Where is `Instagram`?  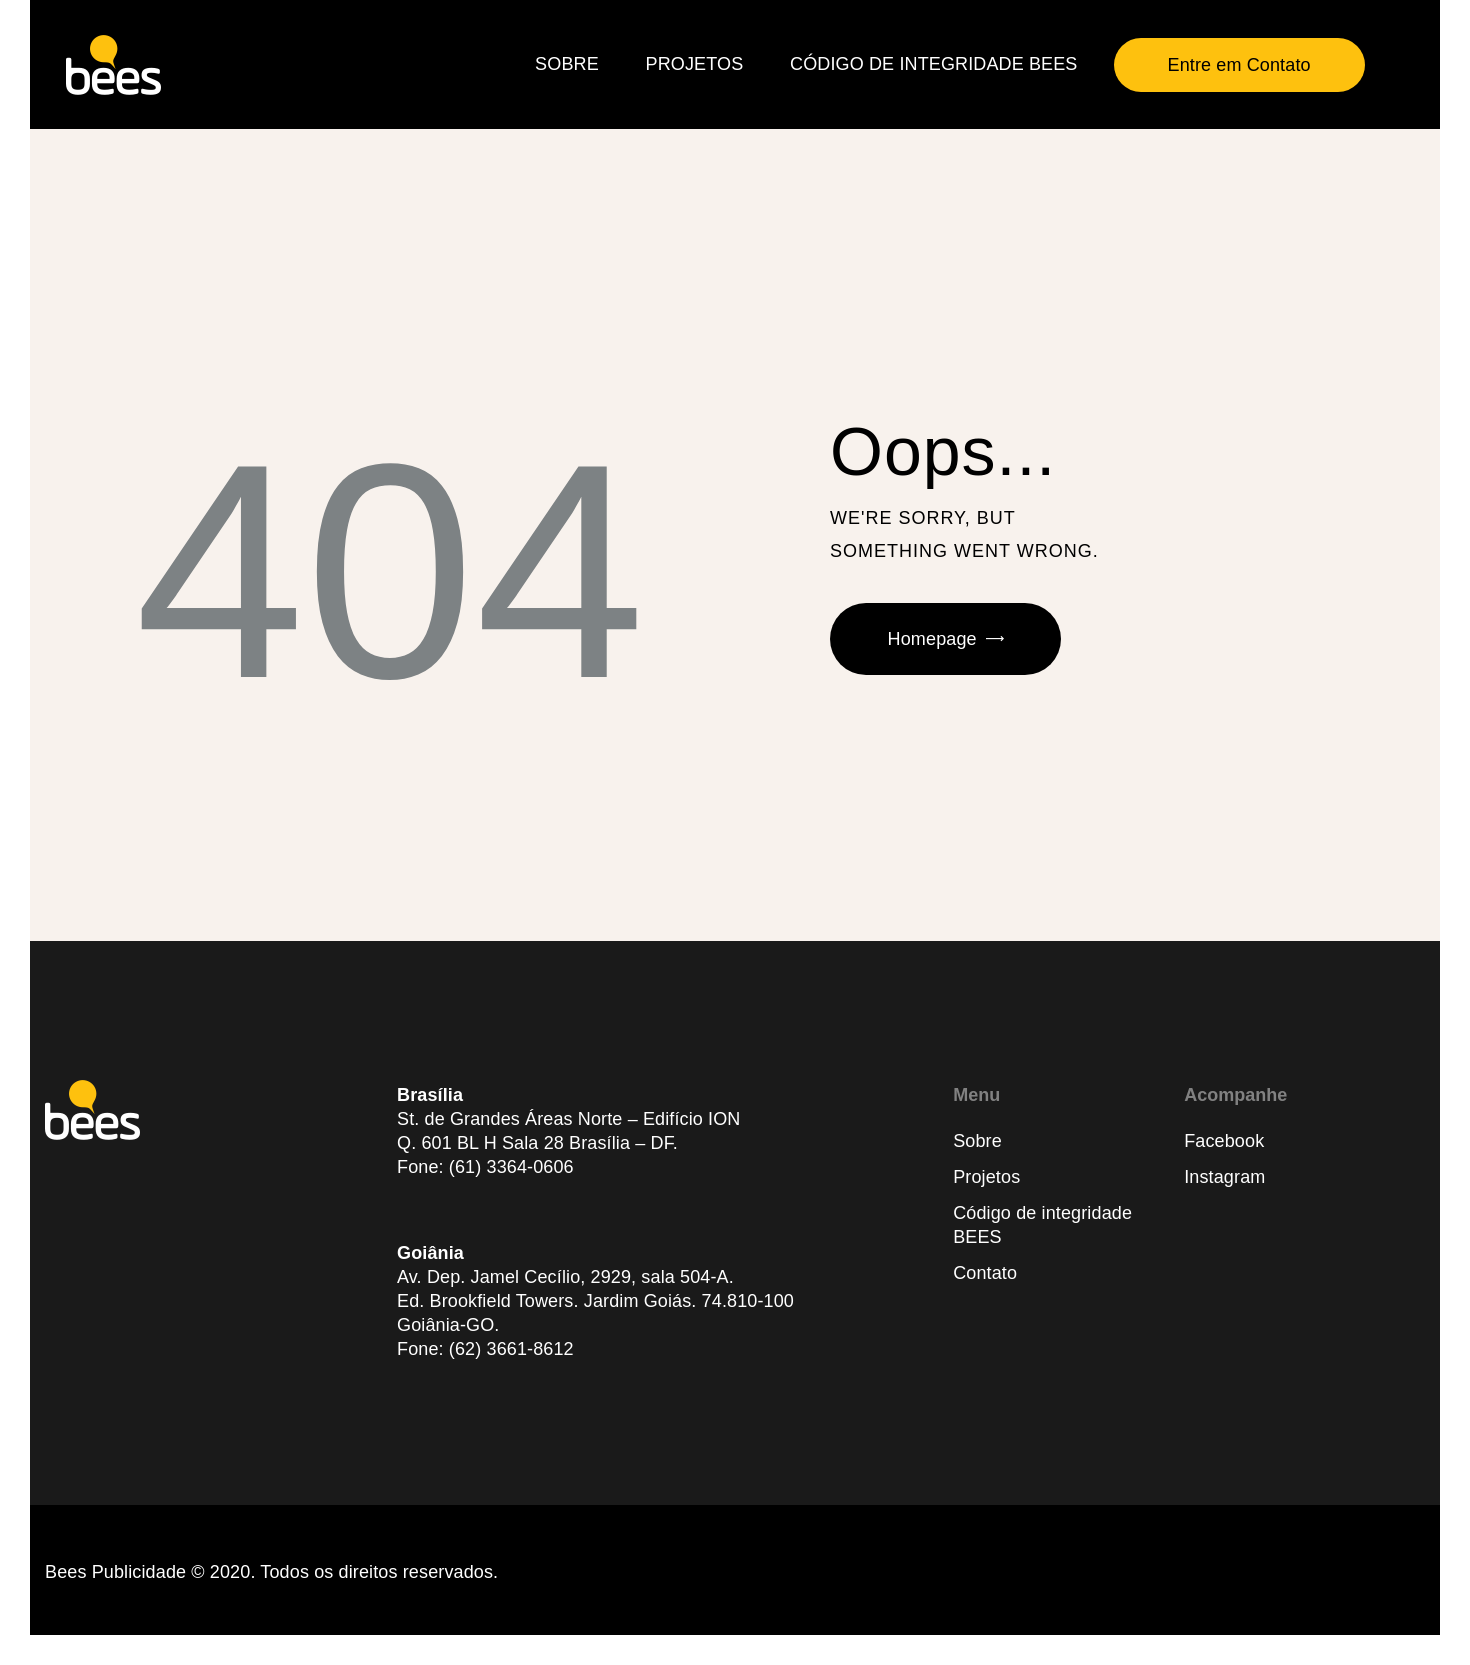 Instagram is located at coordinates (1224, 1177).